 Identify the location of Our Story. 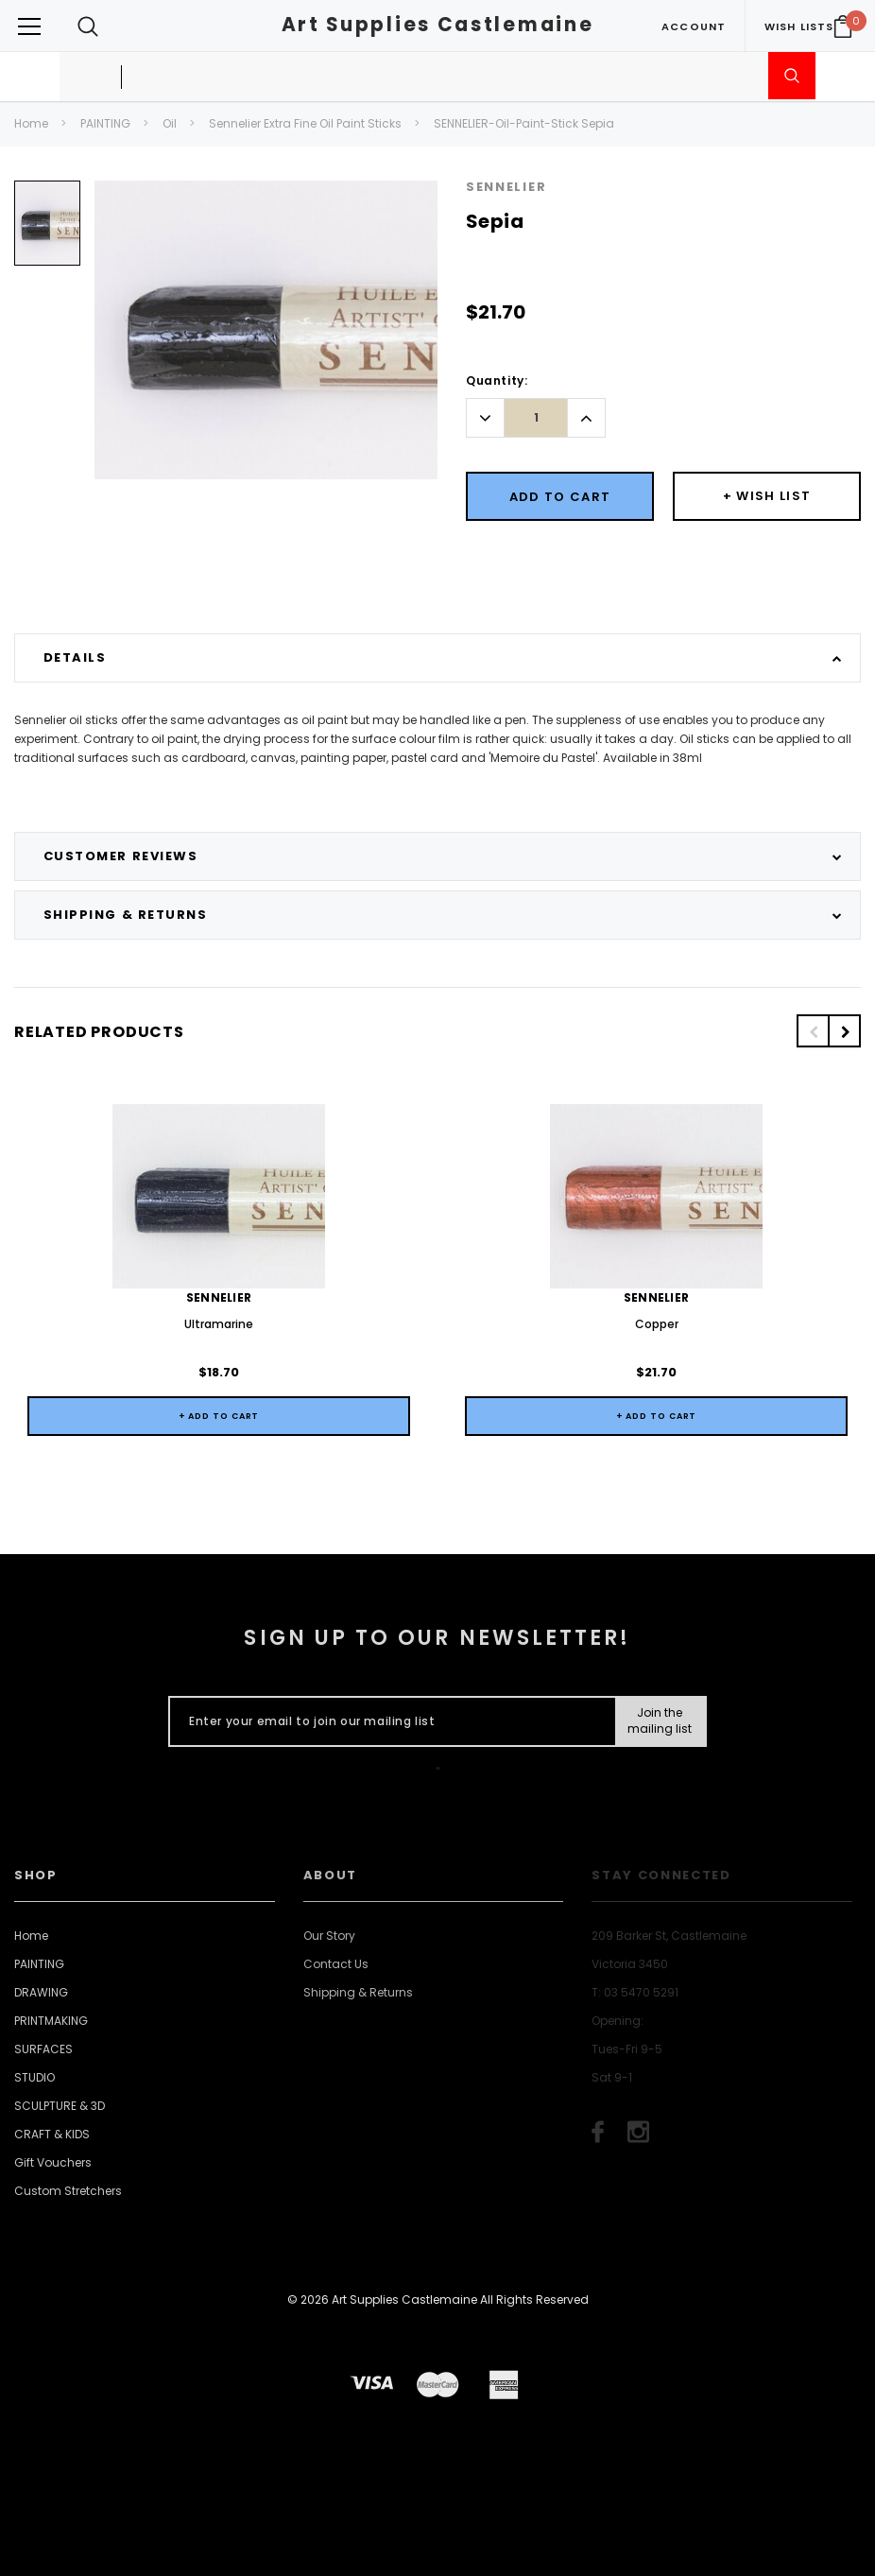
(329, 1936).